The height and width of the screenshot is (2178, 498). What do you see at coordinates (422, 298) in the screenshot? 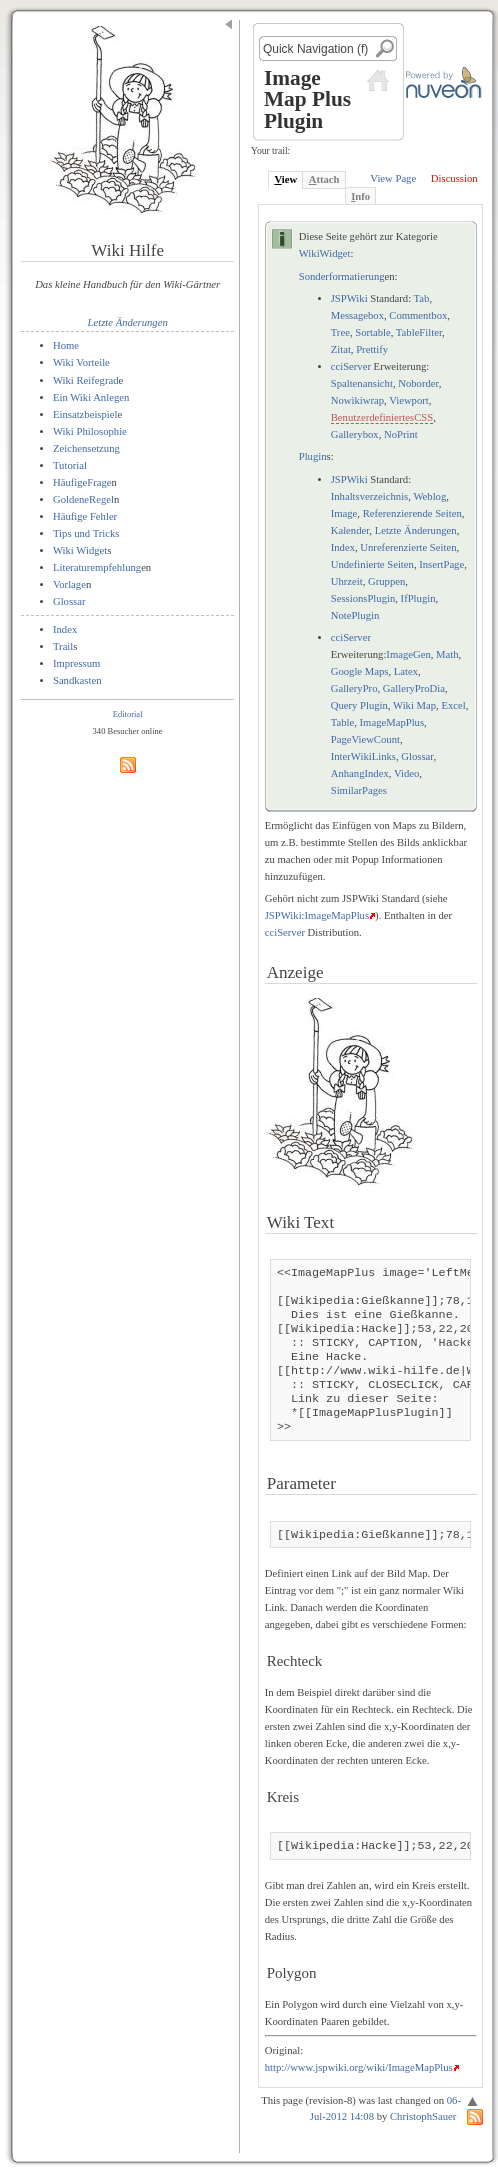
I see `Tab` at bounding box center [422, 298].